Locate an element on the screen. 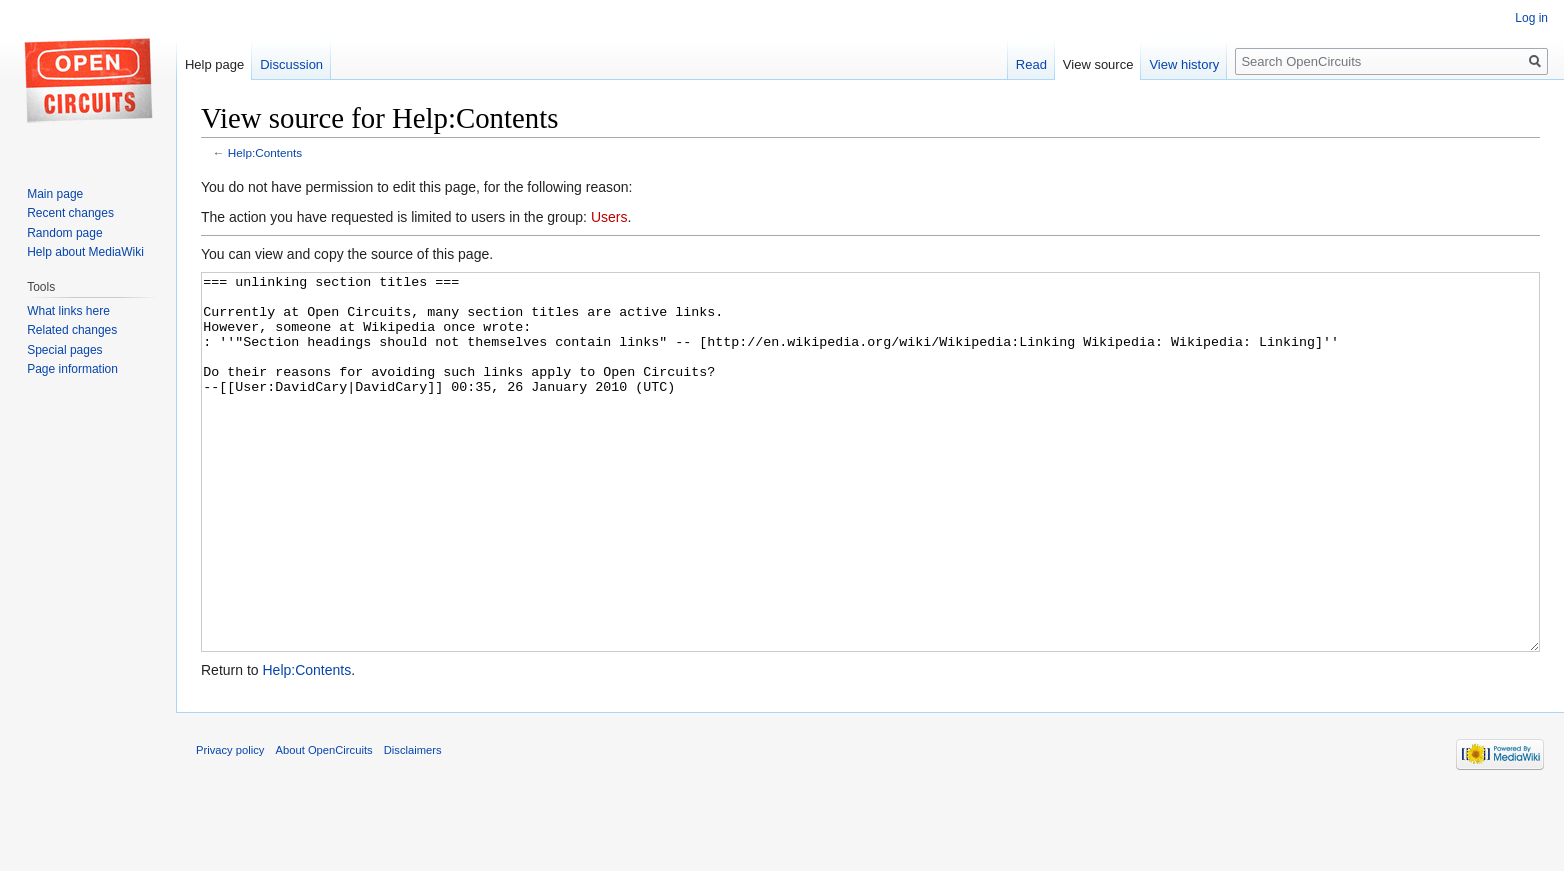 Image resolution: width=1564 pixels, height=871 pixels. Help page is located at coordinates (214, 64).